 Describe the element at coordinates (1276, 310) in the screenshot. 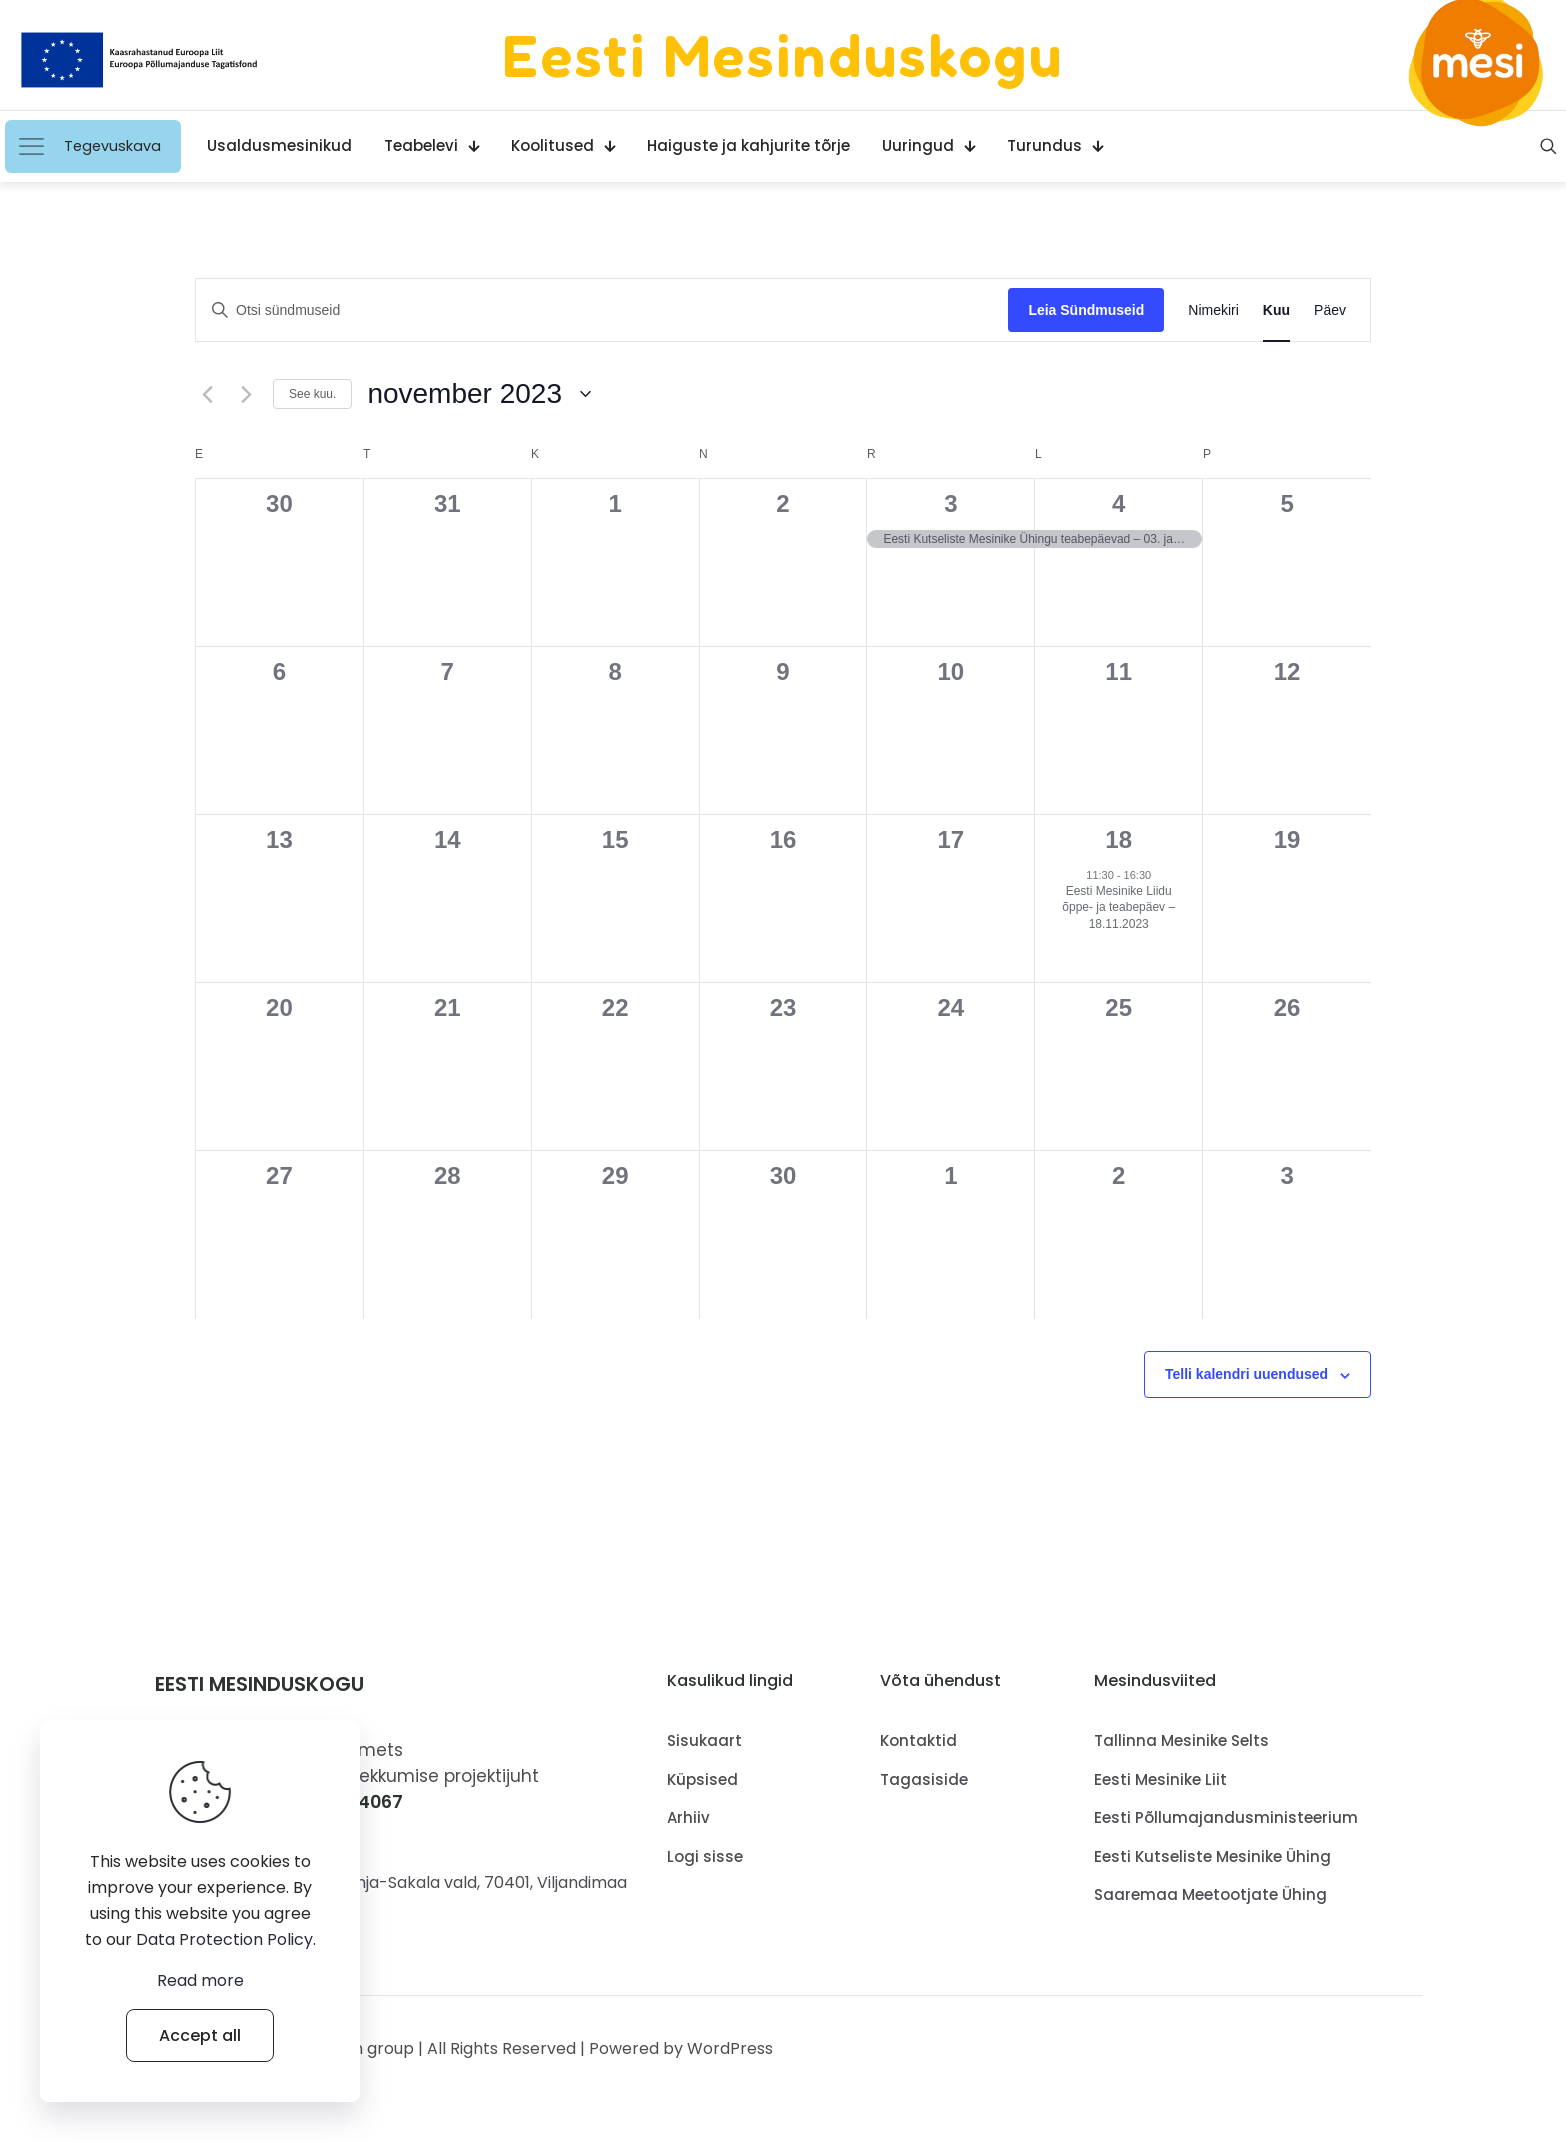

I see `[Display Sündmused in Kuu View]` at that location.